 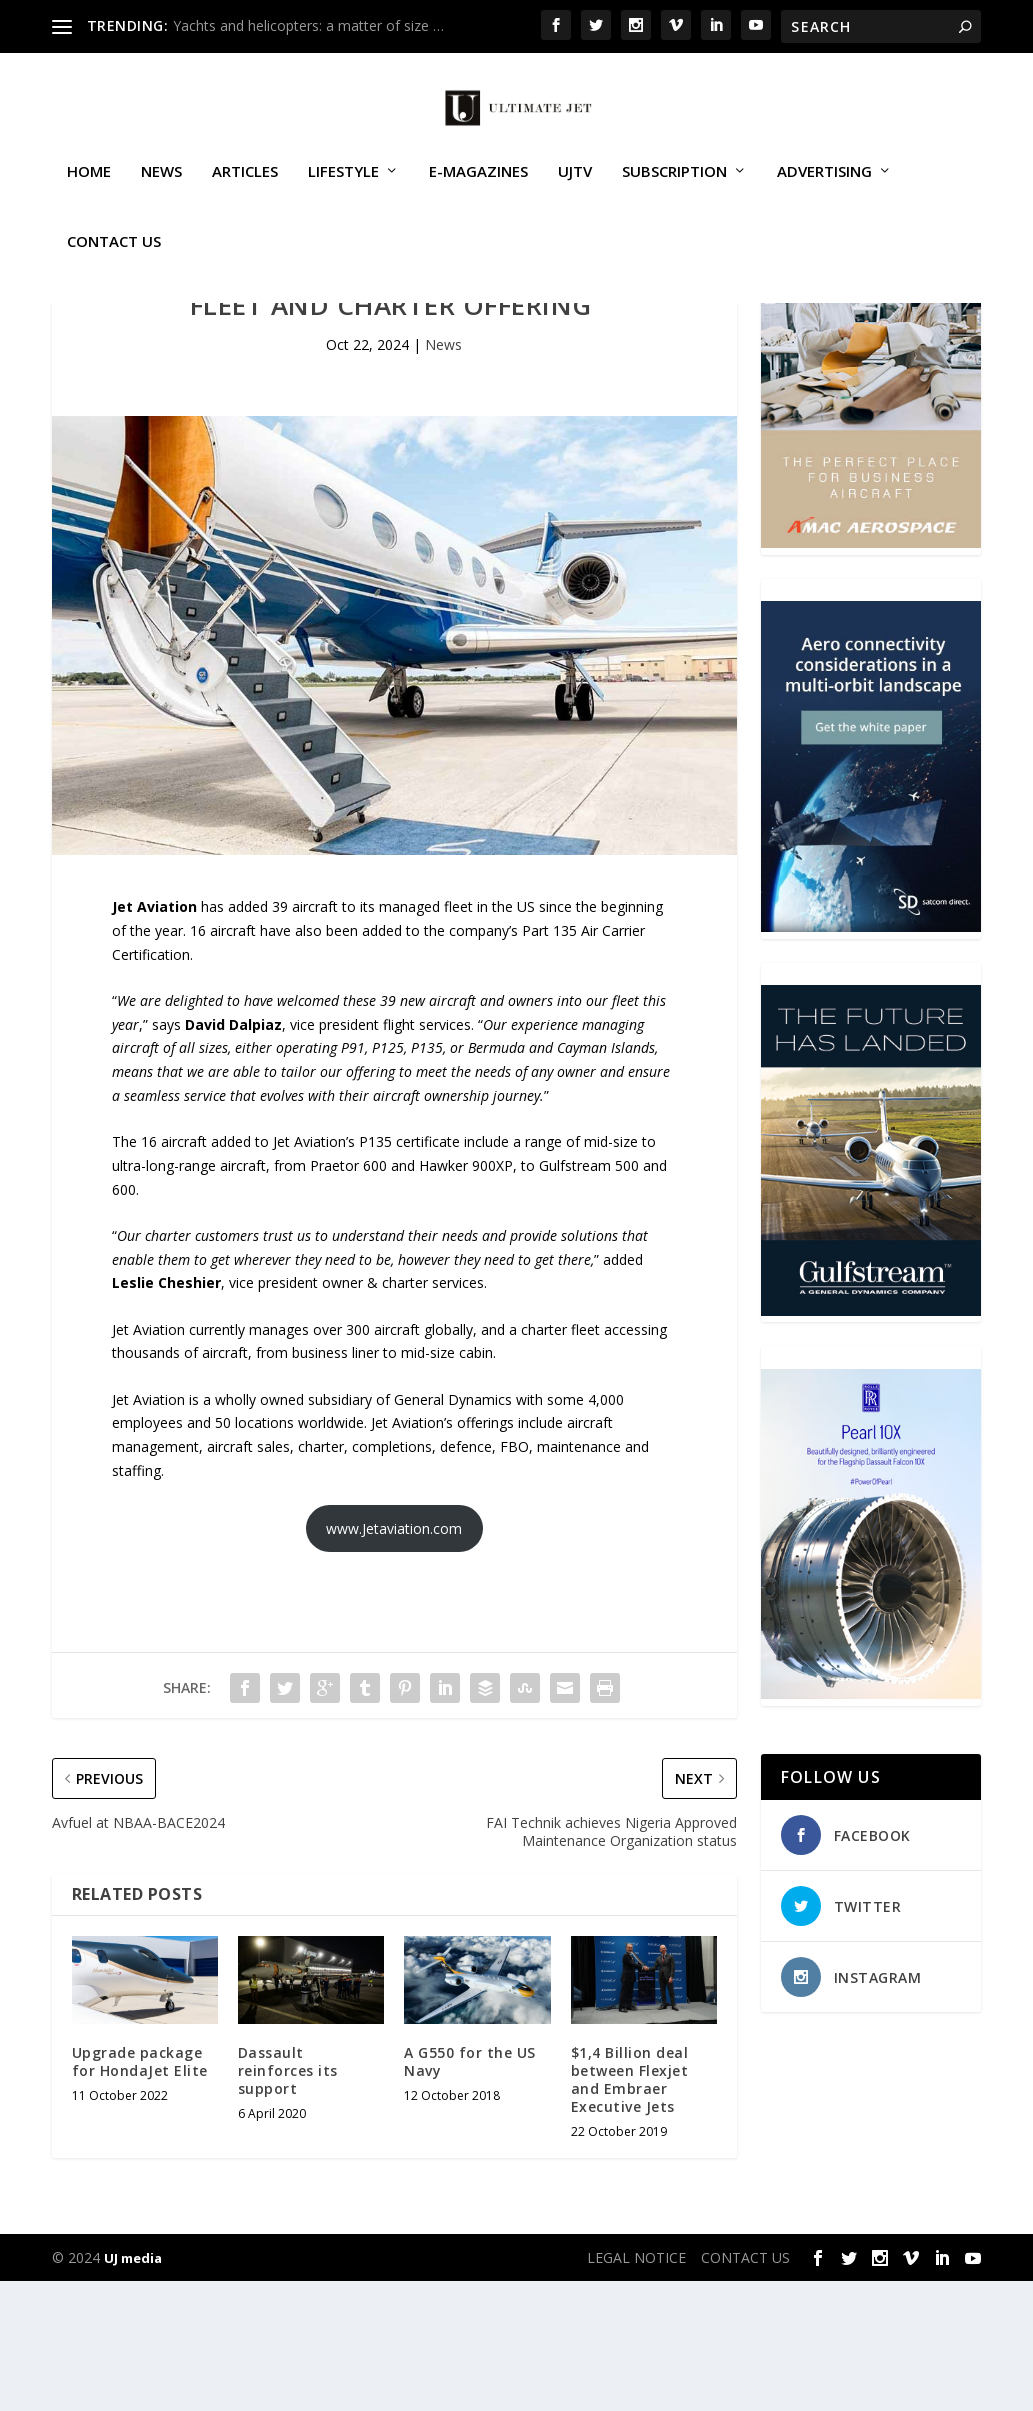 I want to click on E-MAGAZINES, so click(x=478, y=194).